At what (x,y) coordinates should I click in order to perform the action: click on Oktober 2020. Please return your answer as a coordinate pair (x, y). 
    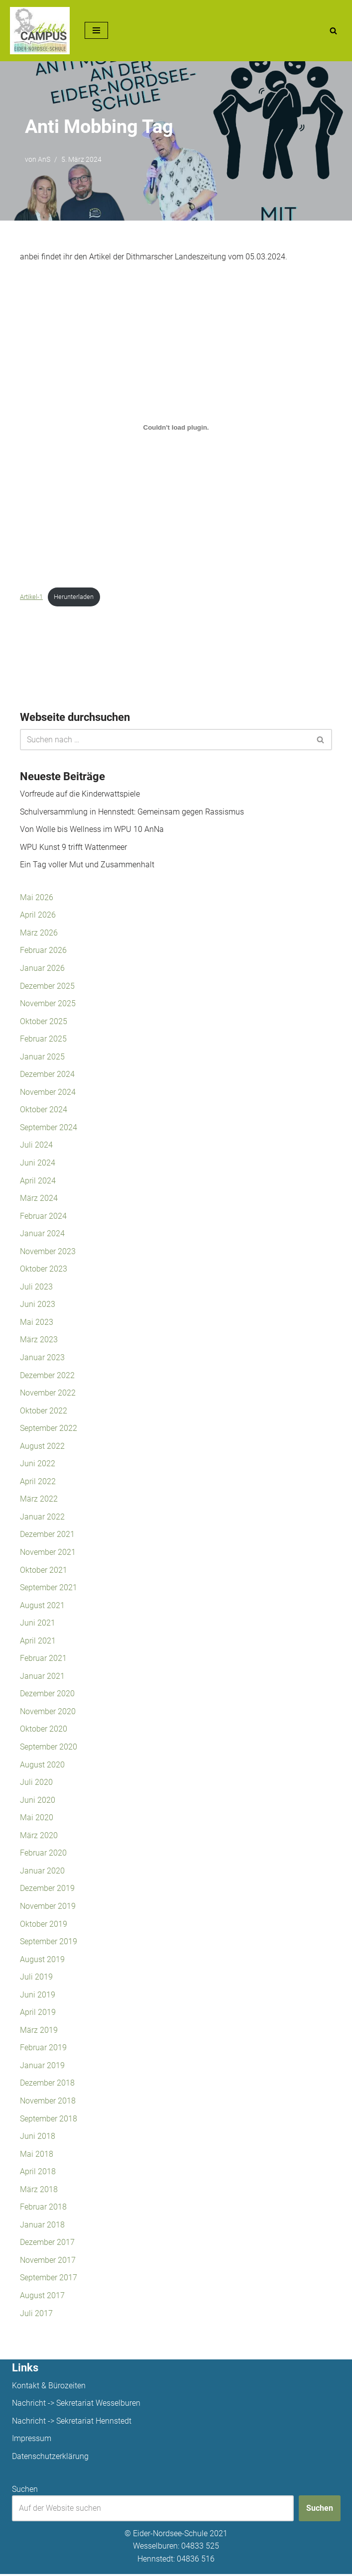
    Looking at the image, I should click on (43, 1730).